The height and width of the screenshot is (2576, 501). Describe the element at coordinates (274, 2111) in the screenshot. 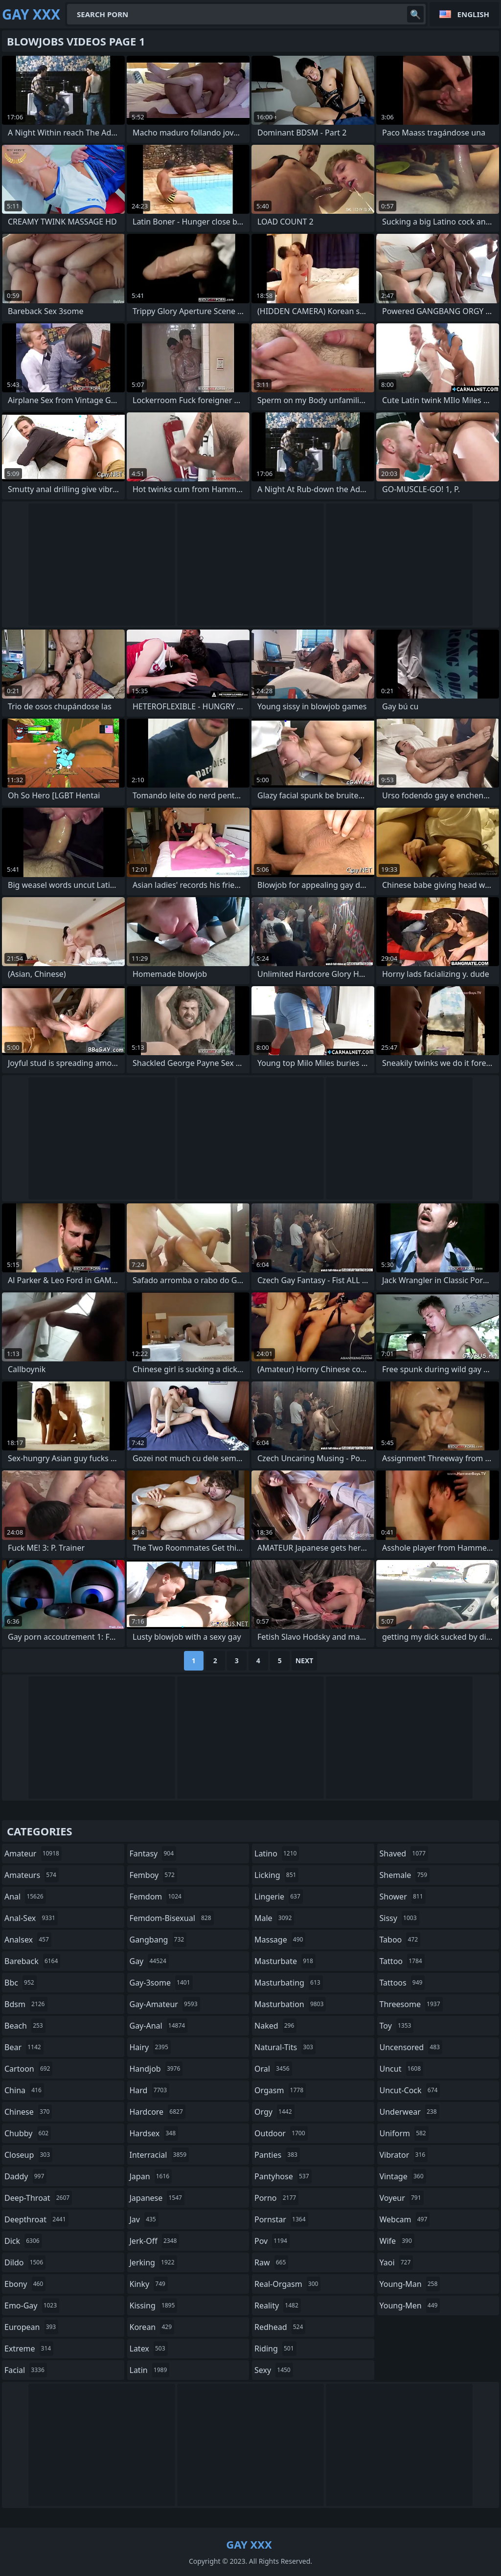

I see `orgy` at that location.